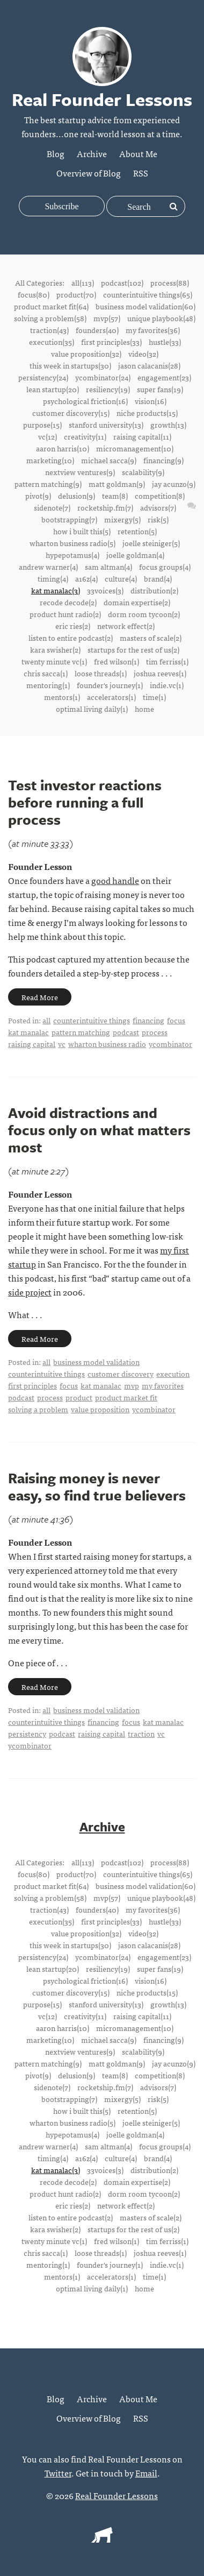 Image resolution: width=204 pixels, height=2576 pixels. What do you see at coordinates (153, 330) in the screenshot?
I see `my favorites(36)` at bounding box center [153, 330].